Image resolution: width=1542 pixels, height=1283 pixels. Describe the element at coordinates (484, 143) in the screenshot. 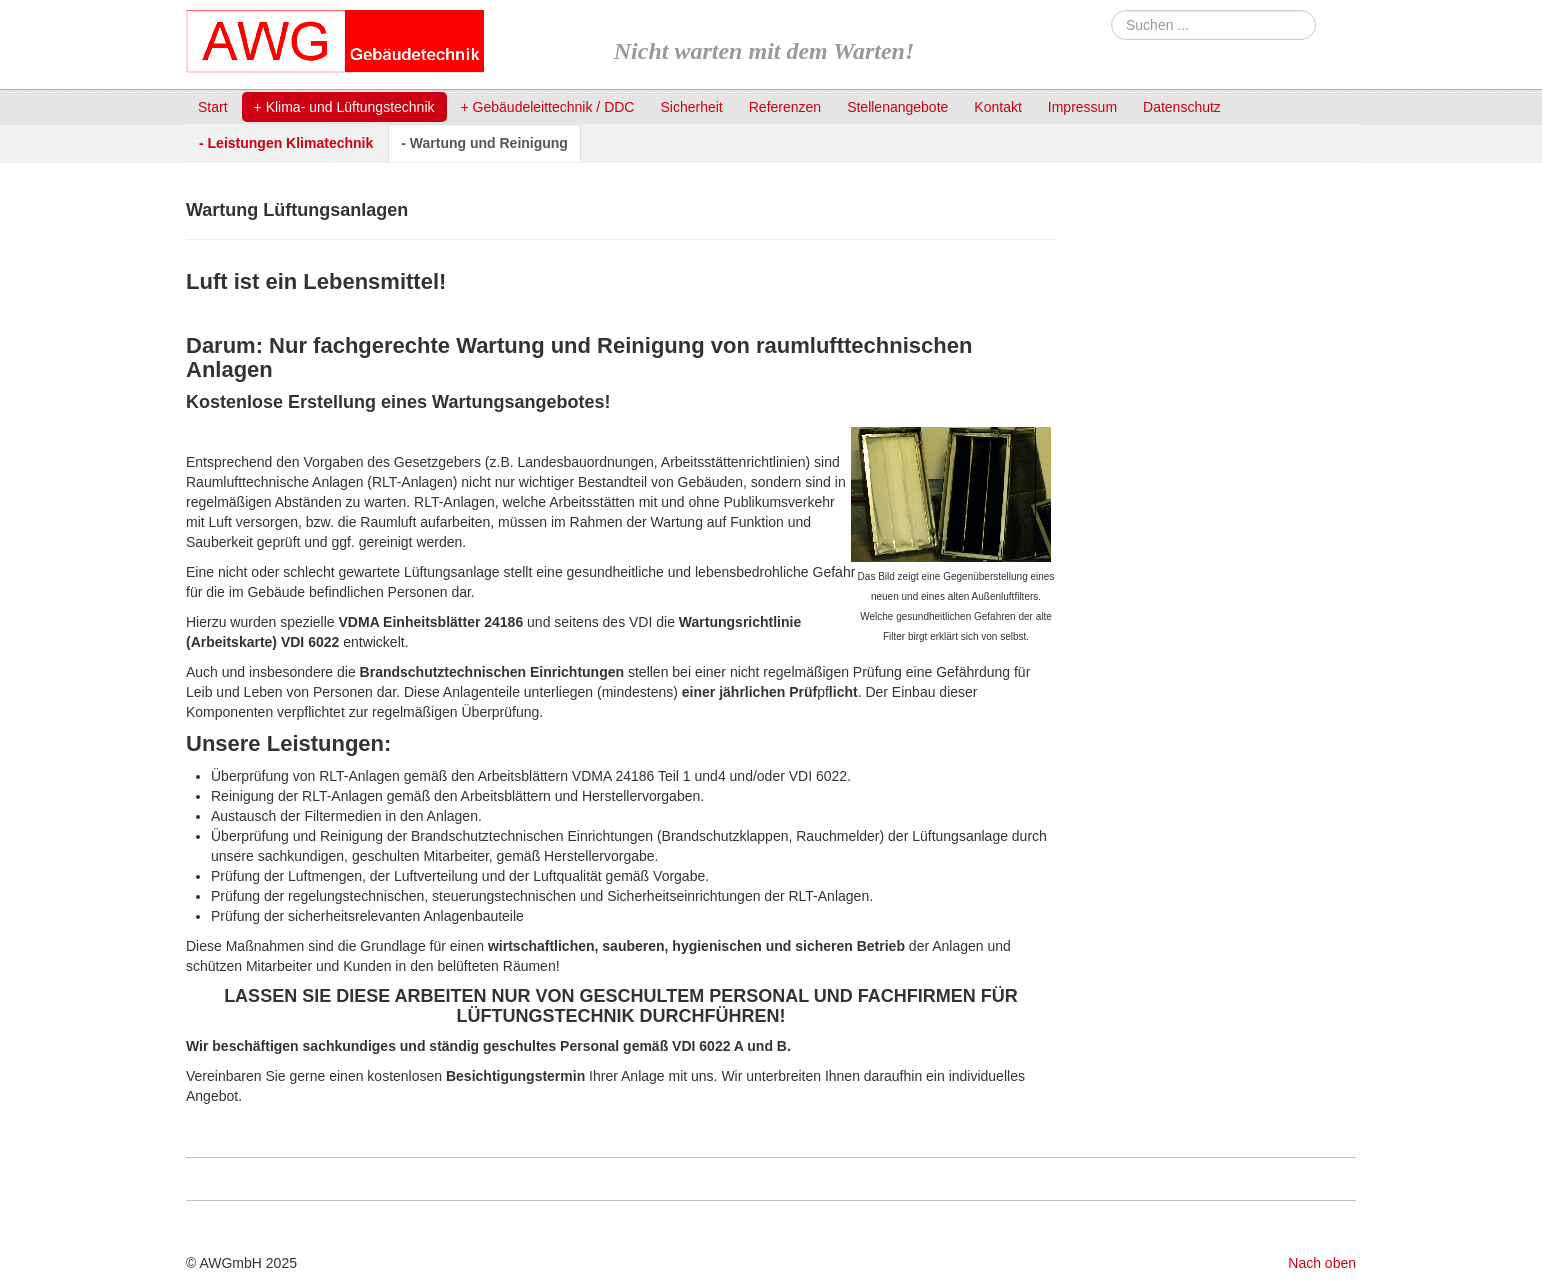

I see `- Wartung und Reinigung` at that location.